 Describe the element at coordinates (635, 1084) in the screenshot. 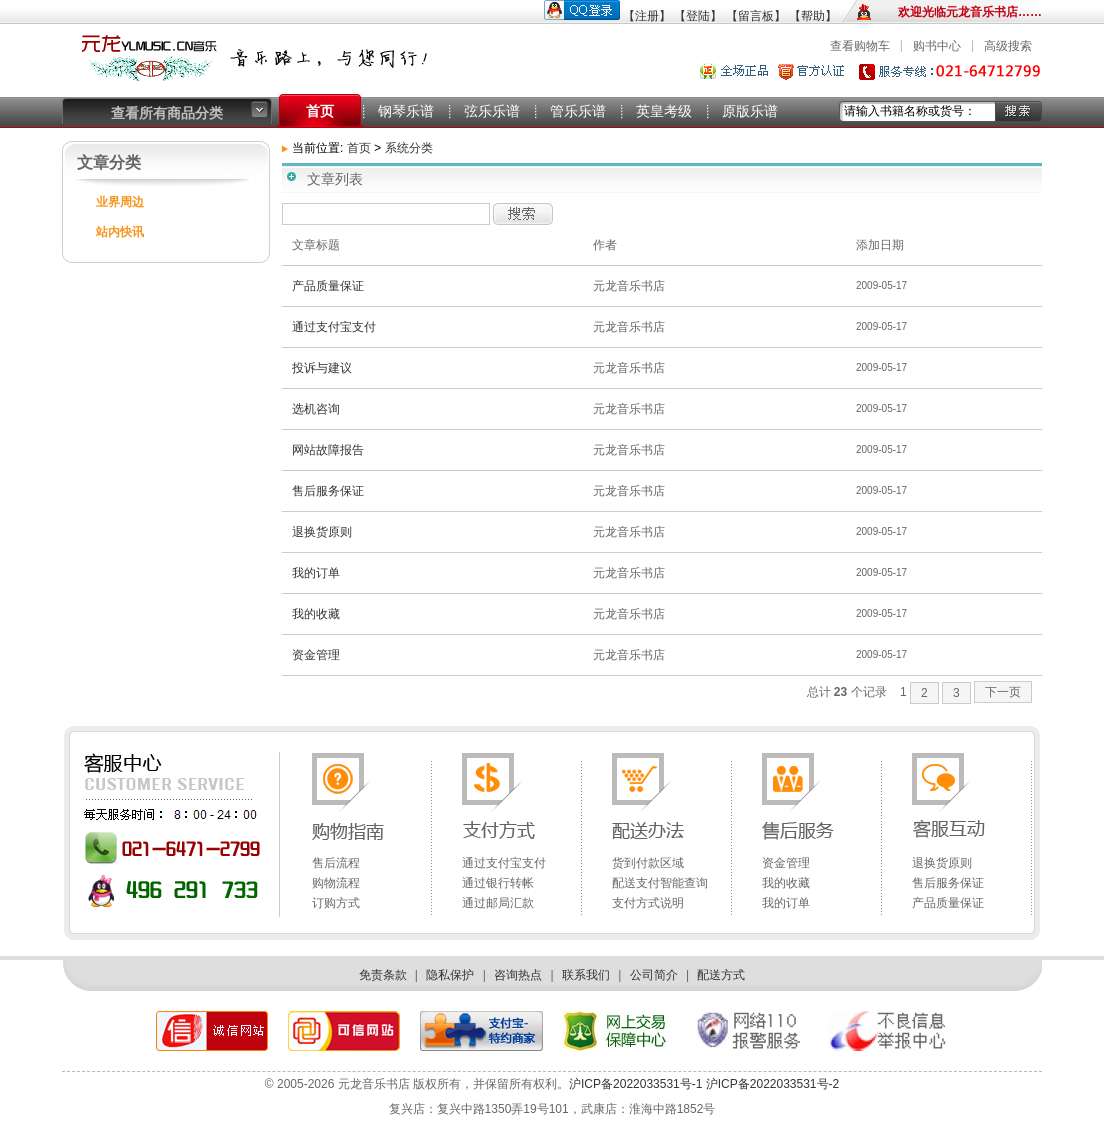

I see `沪ICP备2022033531号-1` at that location.